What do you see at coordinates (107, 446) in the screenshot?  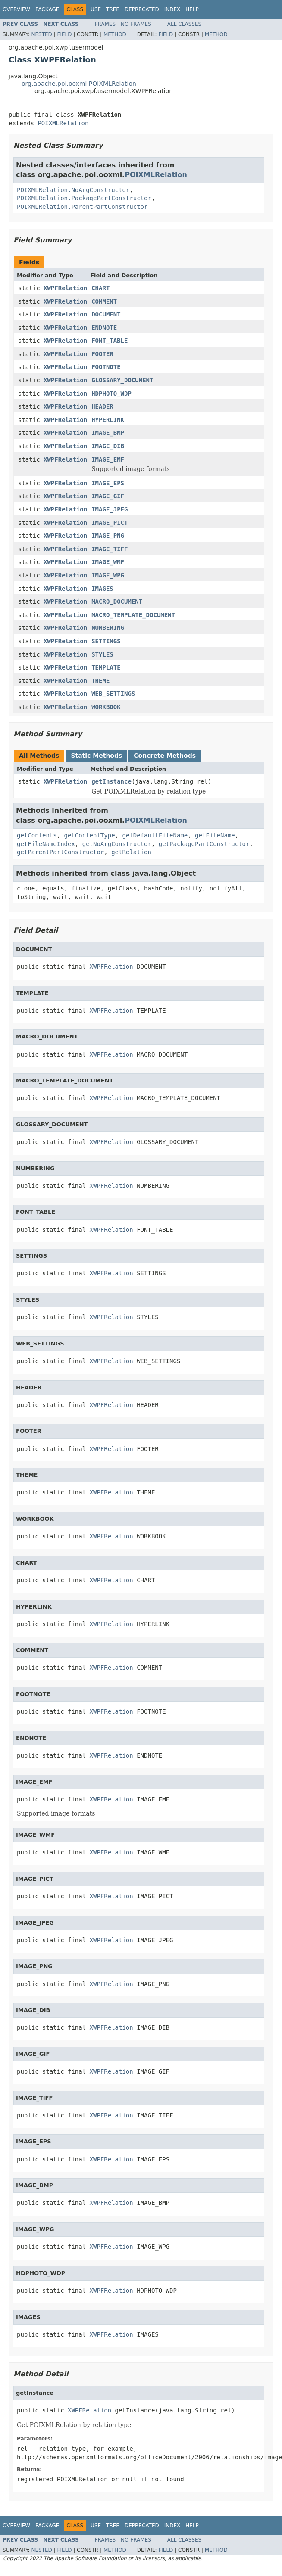 I see `IMAGE_DIB` at bounding box center [107, 446].